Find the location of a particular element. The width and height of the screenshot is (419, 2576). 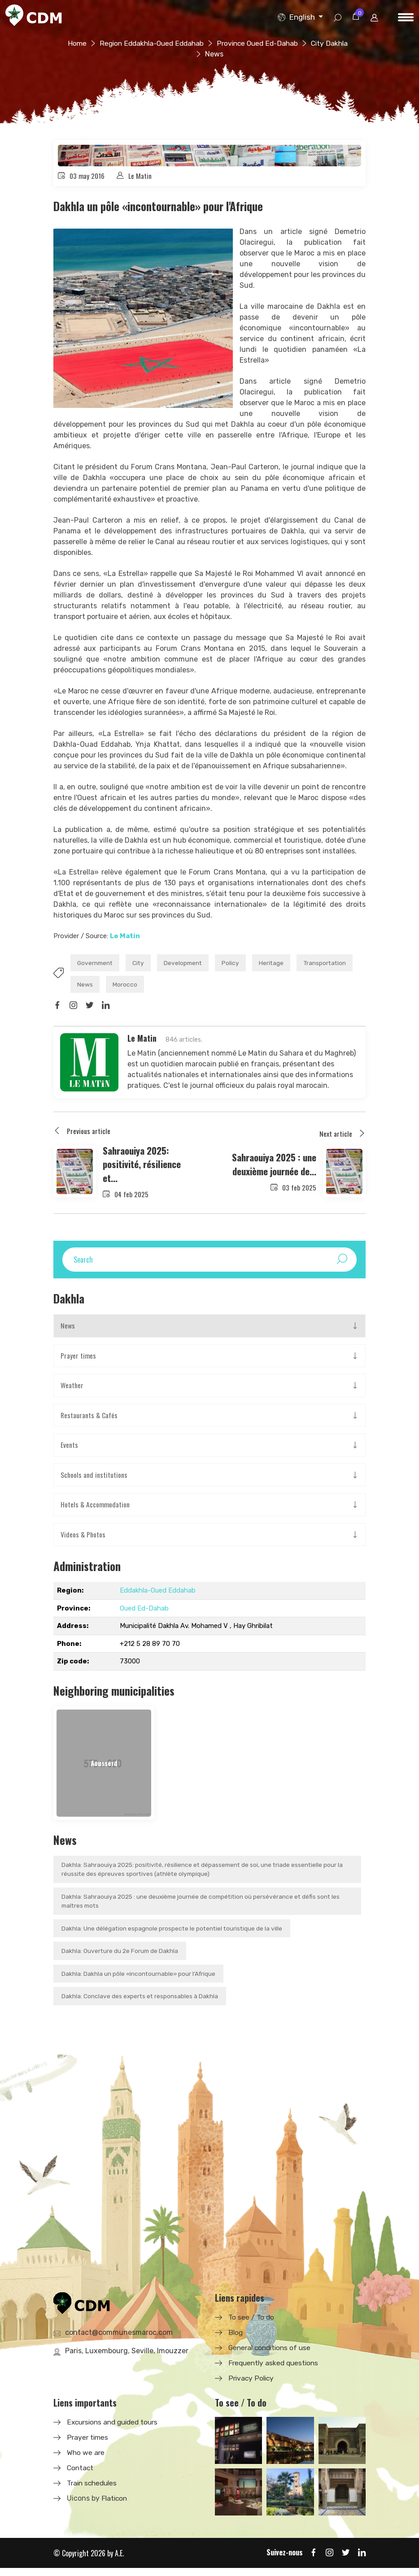

Events is located at coordinates (69, 1450).